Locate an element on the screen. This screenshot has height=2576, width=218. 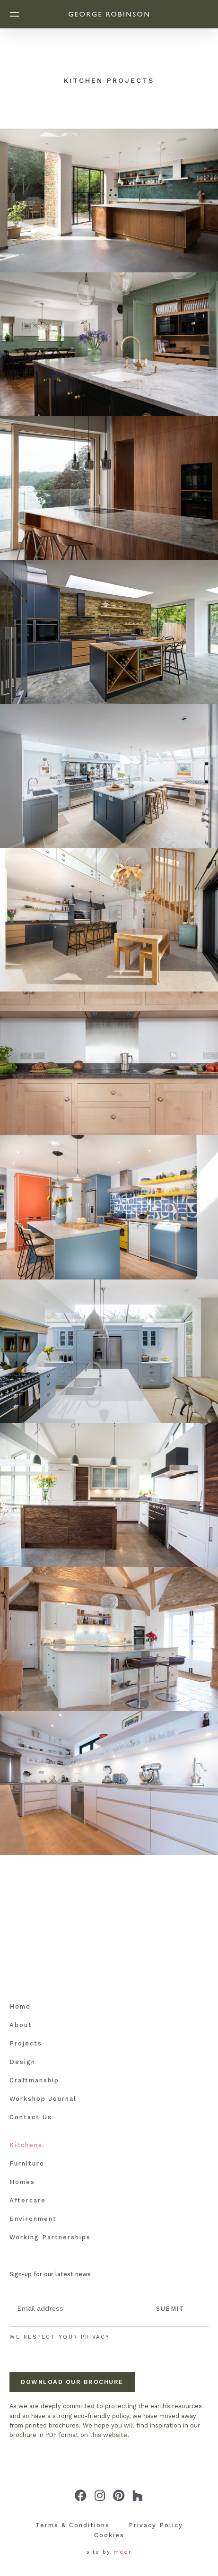
Aftercare is located at coordinates (27, 2200).